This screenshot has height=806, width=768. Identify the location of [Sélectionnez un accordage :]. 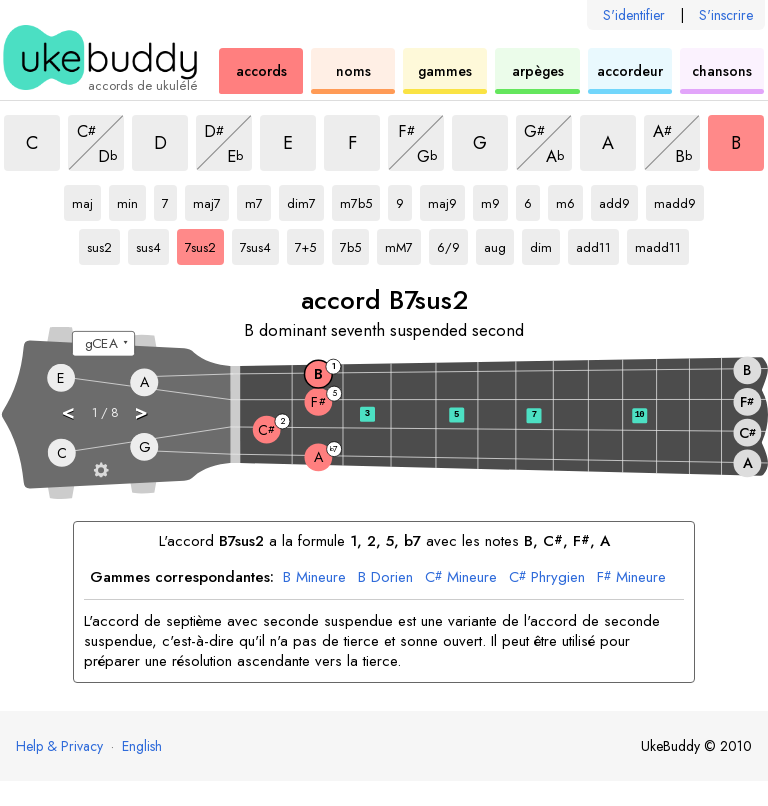
(103, 344).